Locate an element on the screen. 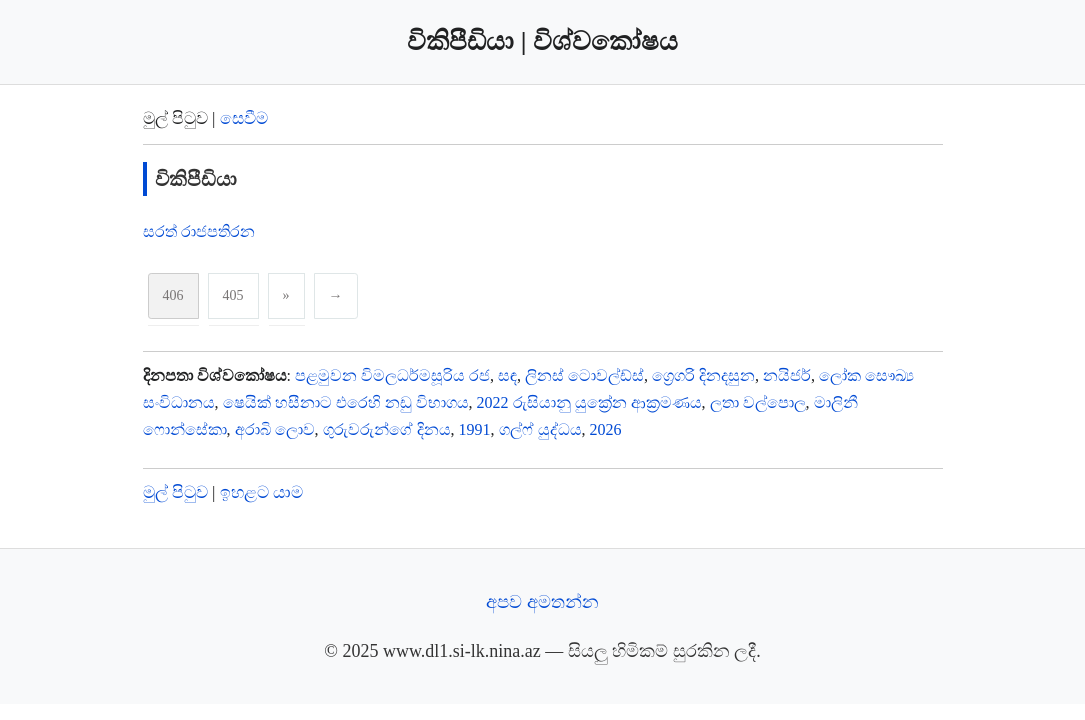 This screenshot has width=1085, height=720. 405 is located at coordinates (233, 295).